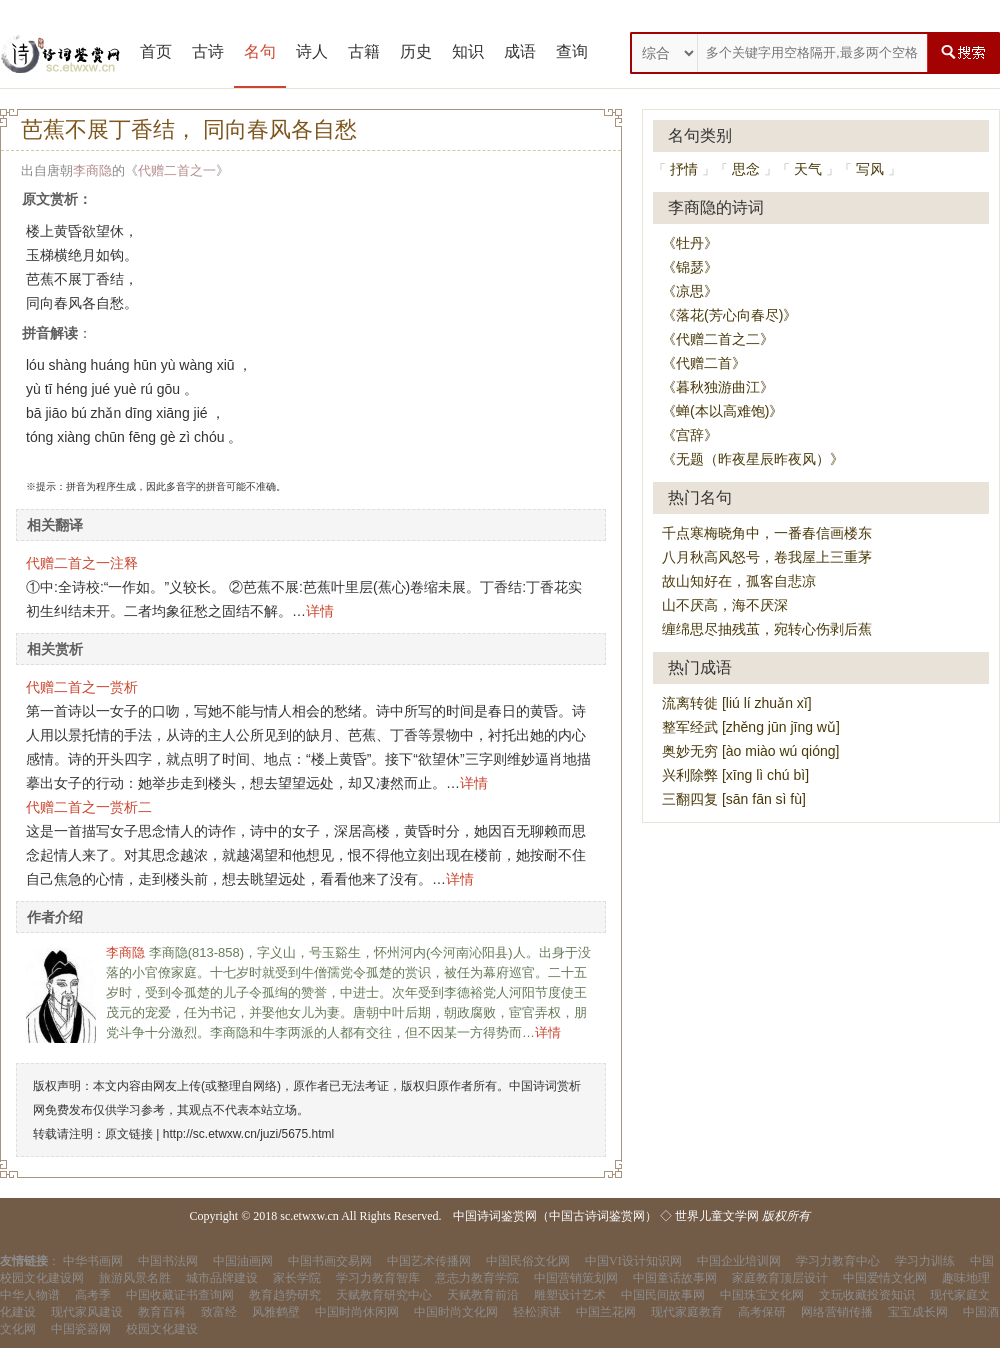 The image size is (1000, 1348). What do you see at coordinates (416, 51) in the screenshot?
I see `历史` at bounding box center [416, 51].